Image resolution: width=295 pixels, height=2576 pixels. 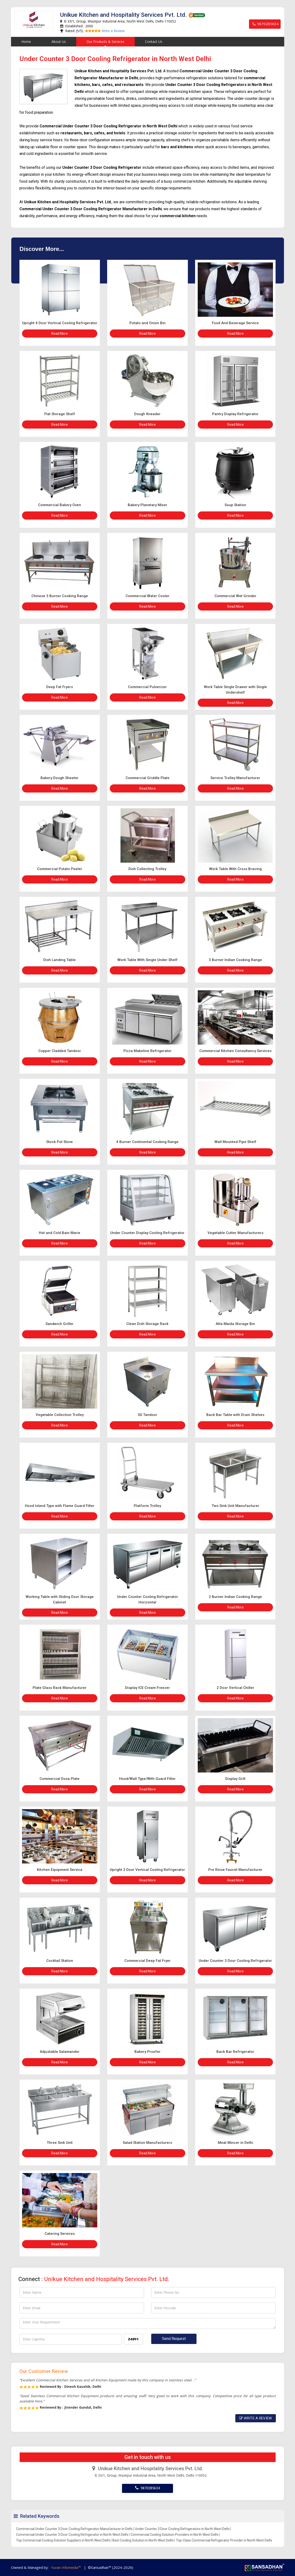 What do you see at coordinates (72, 2534) in the screenshot?
I see `Commercial Under Counter 3 Door Cooling Refrigerator in North West Delhi` at bounding box center [72, 2534].